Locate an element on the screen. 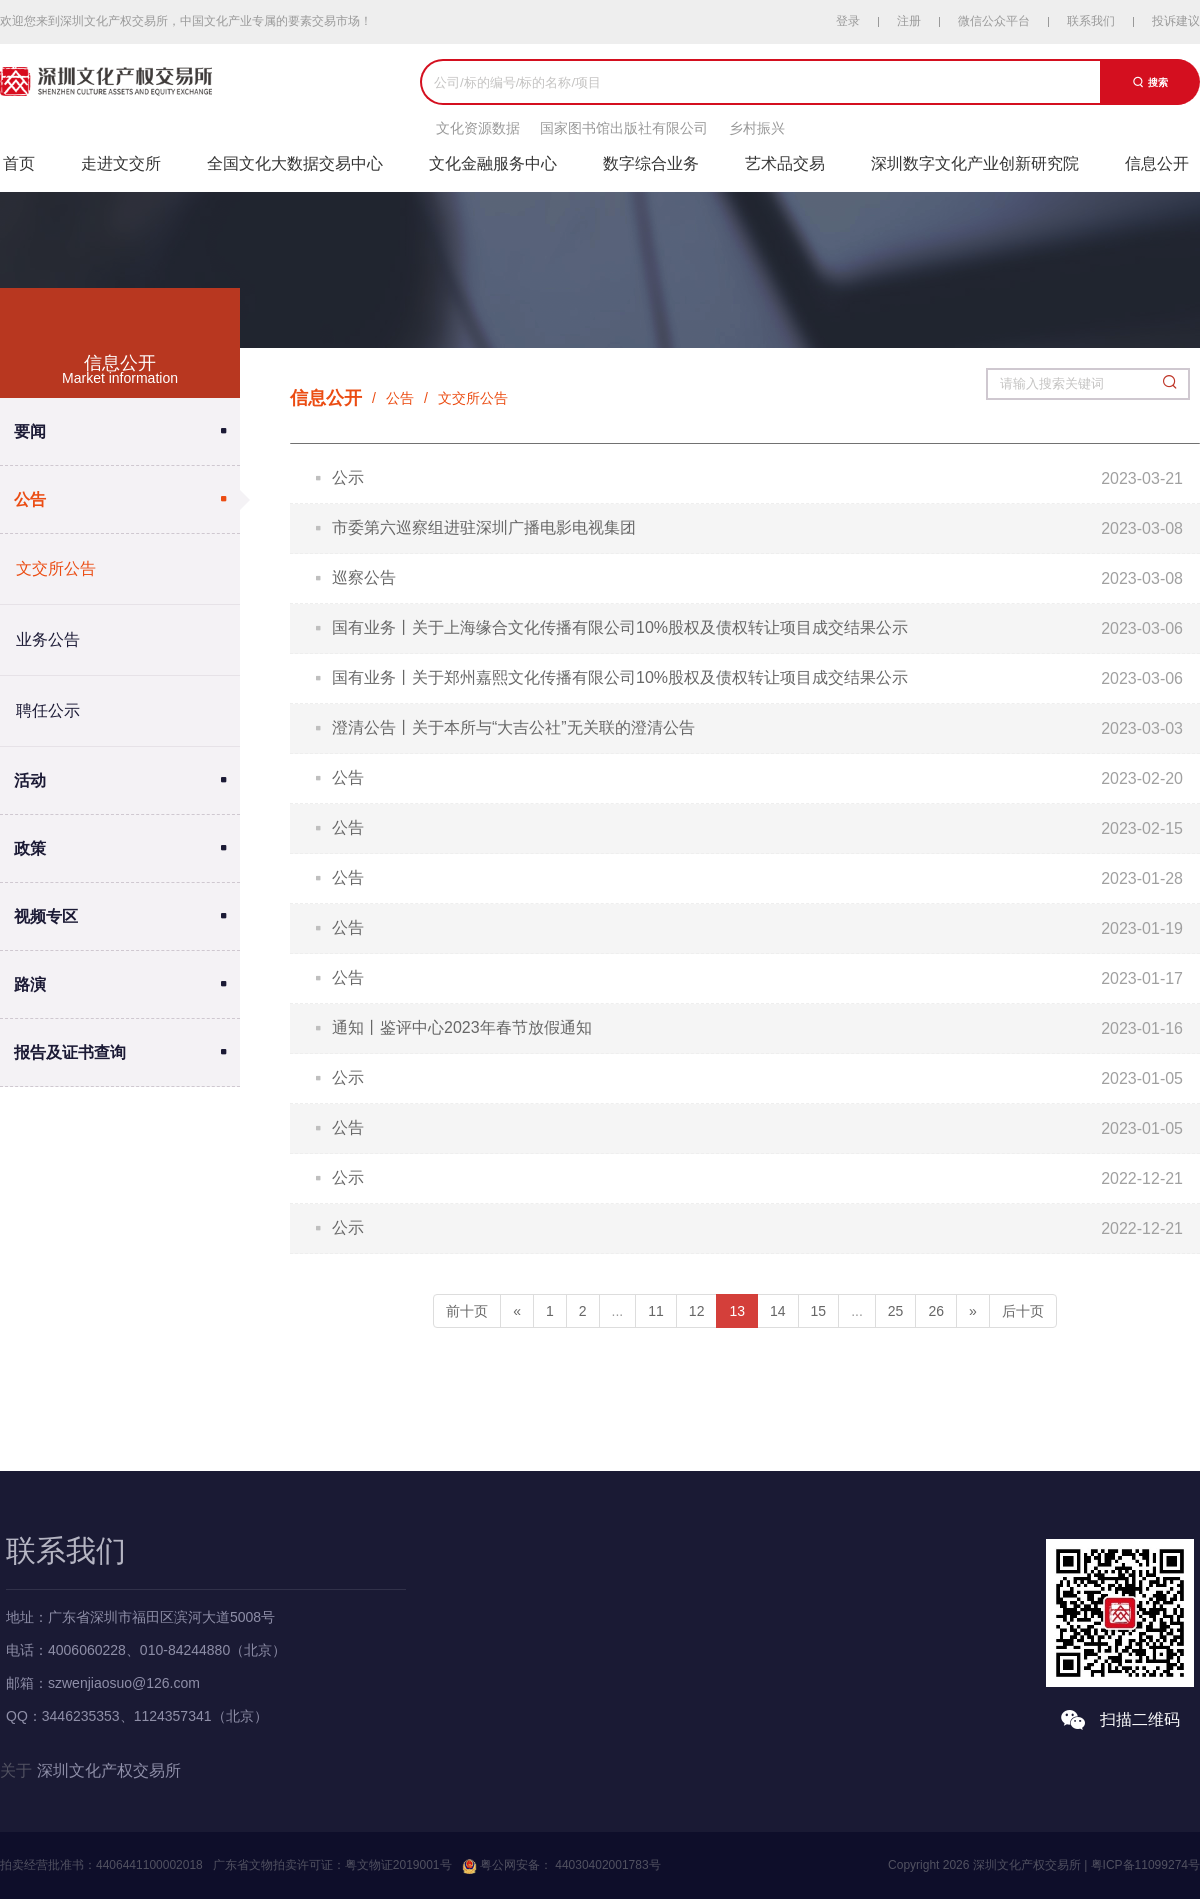 The height and width of the screenshot is (1899, 1200). 活动 is located at coordinates (30, 780).